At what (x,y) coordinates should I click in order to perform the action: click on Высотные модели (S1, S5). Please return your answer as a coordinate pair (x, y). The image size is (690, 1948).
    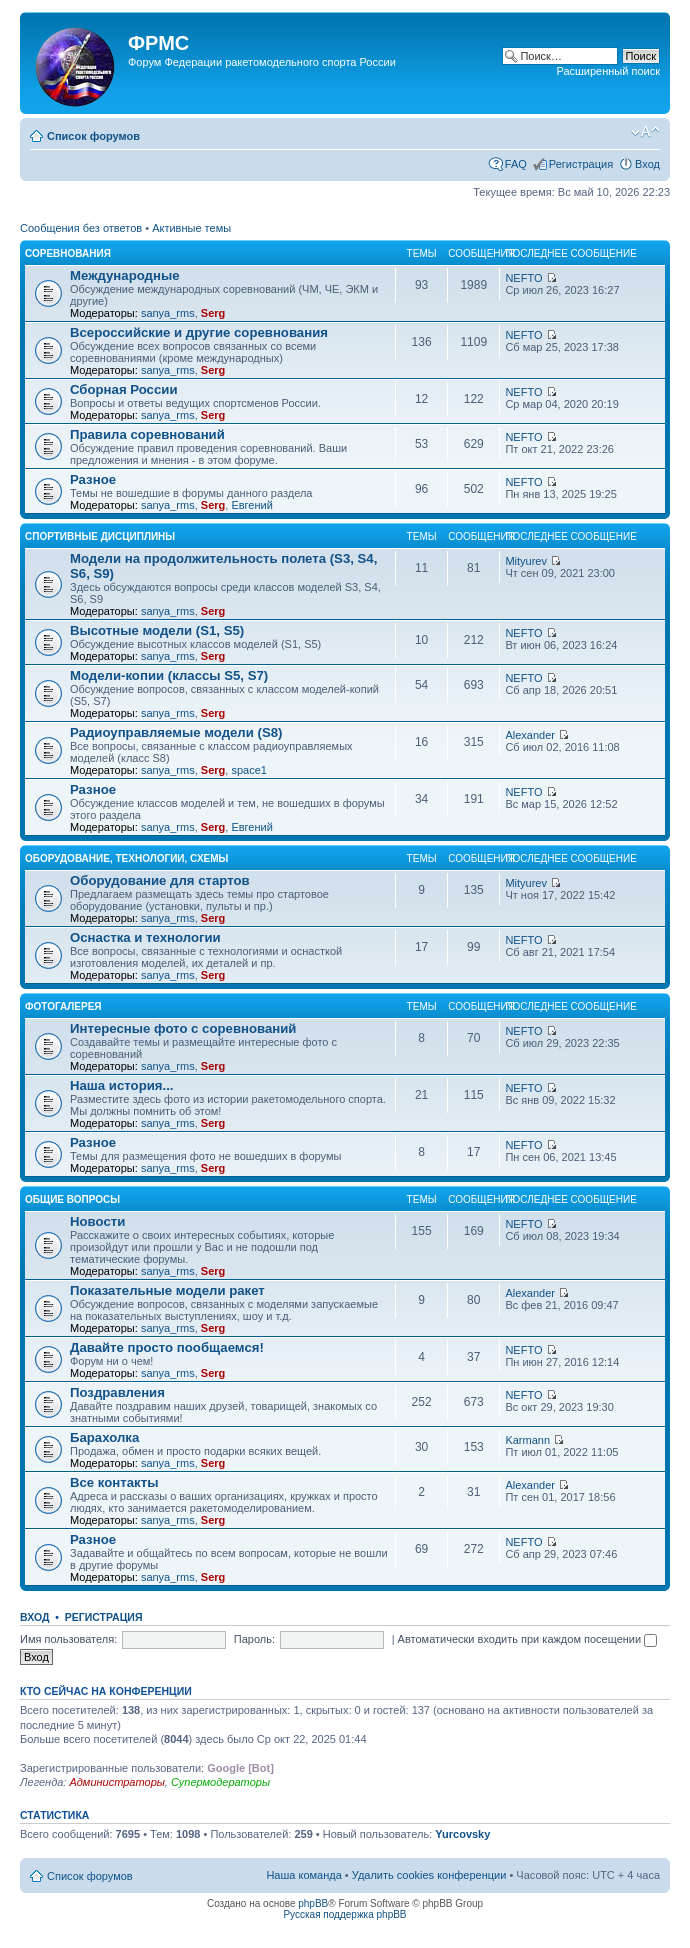
    Looking at the image, I should click on (157, 630).